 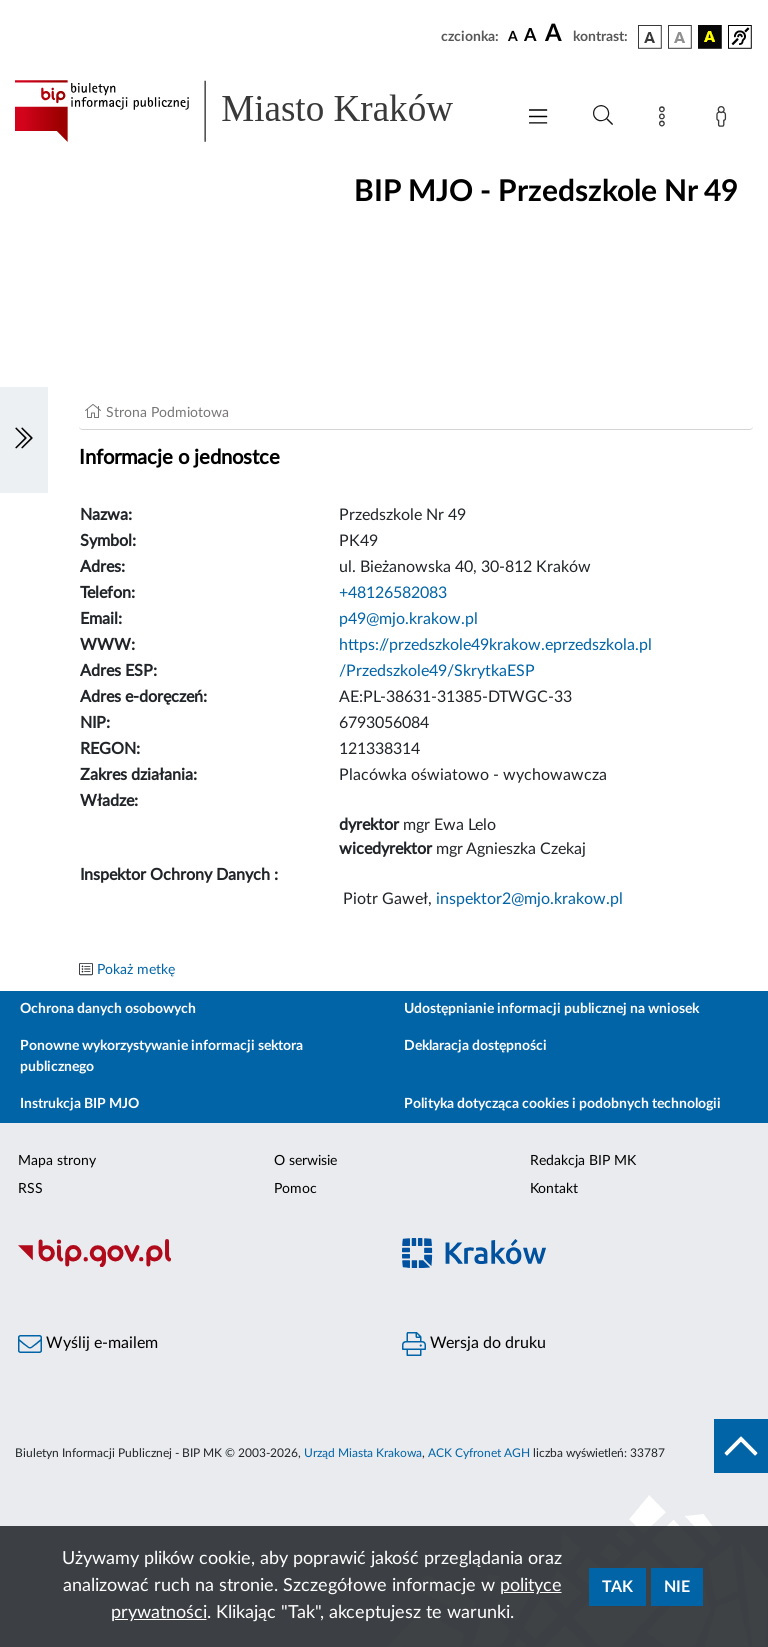 What do you see at coordinates (136, 970) in the screenshot?
I see `Pokaż metkę` at bounding box center [136, 970].